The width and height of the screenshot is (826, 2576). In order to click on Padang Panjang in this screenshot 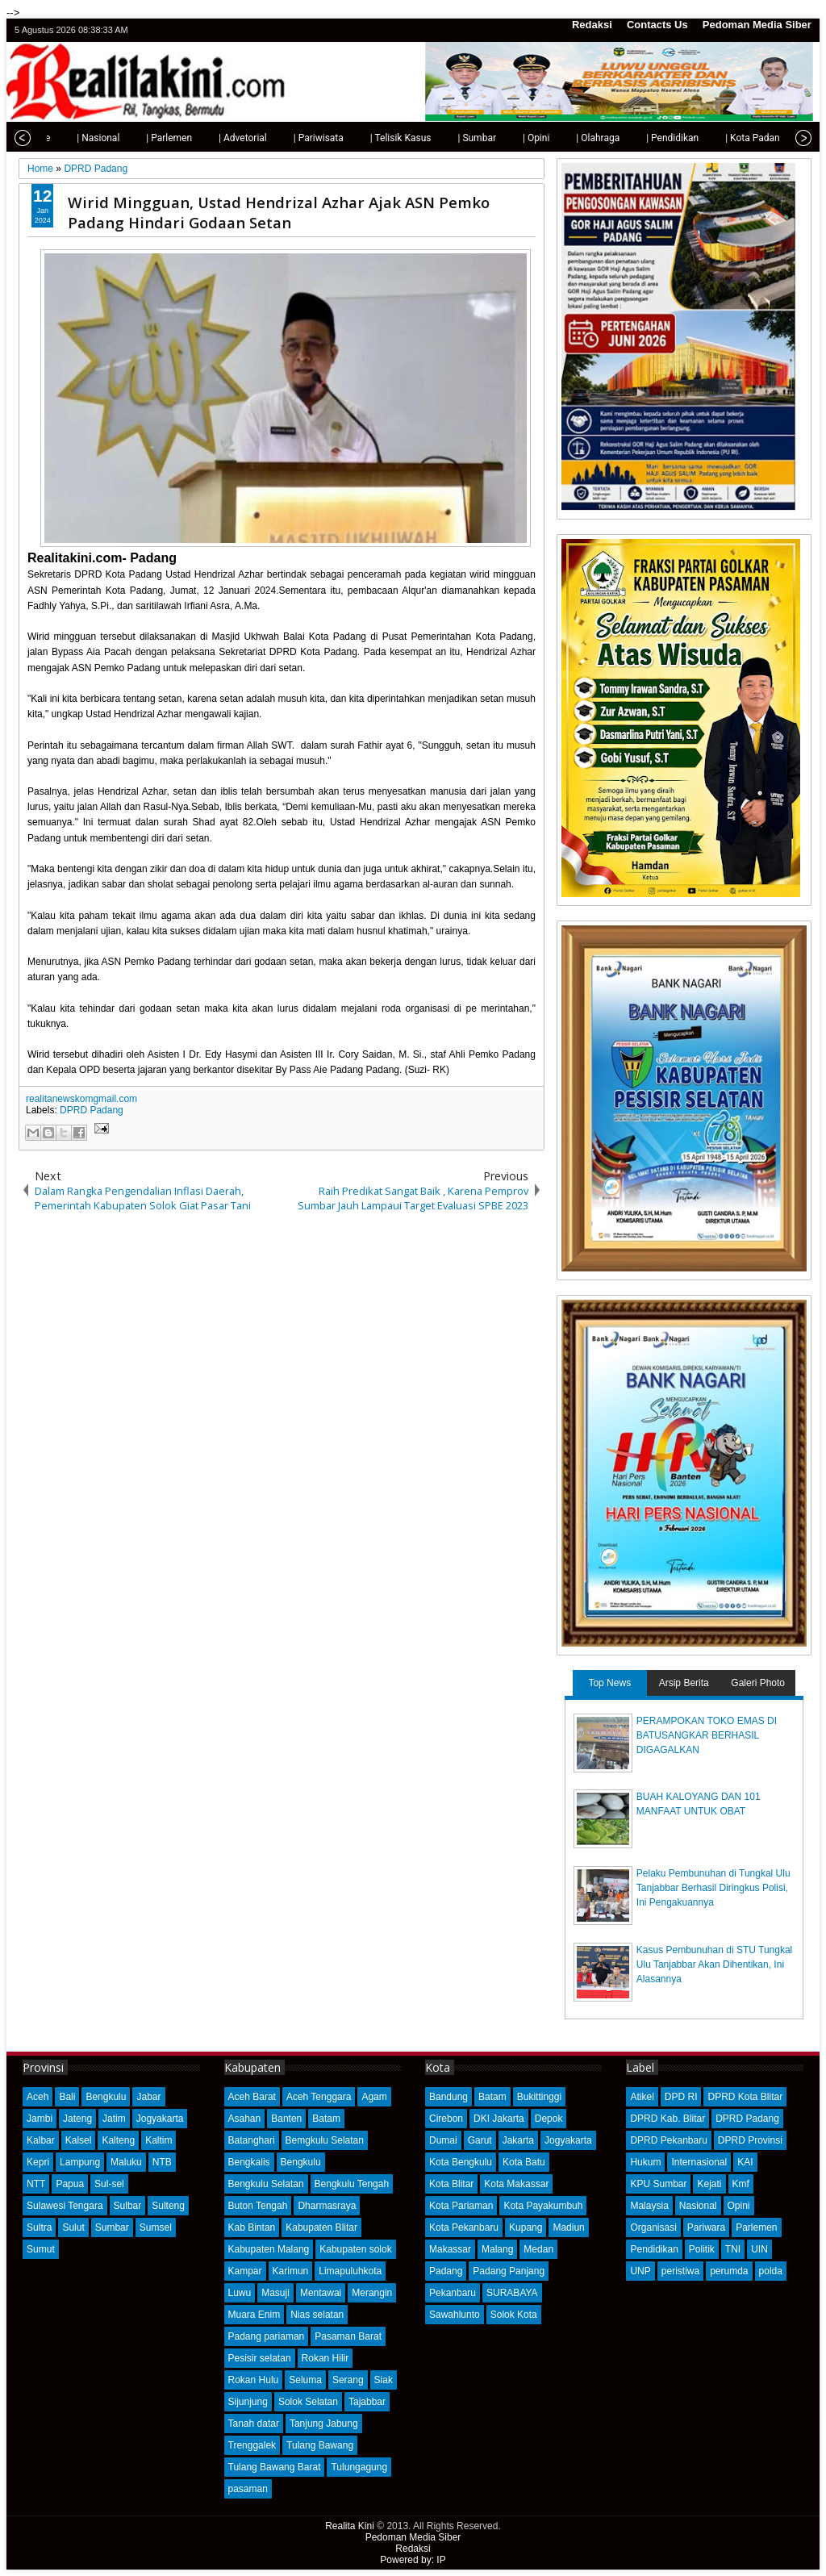, I will do `click(508, 2271)`.